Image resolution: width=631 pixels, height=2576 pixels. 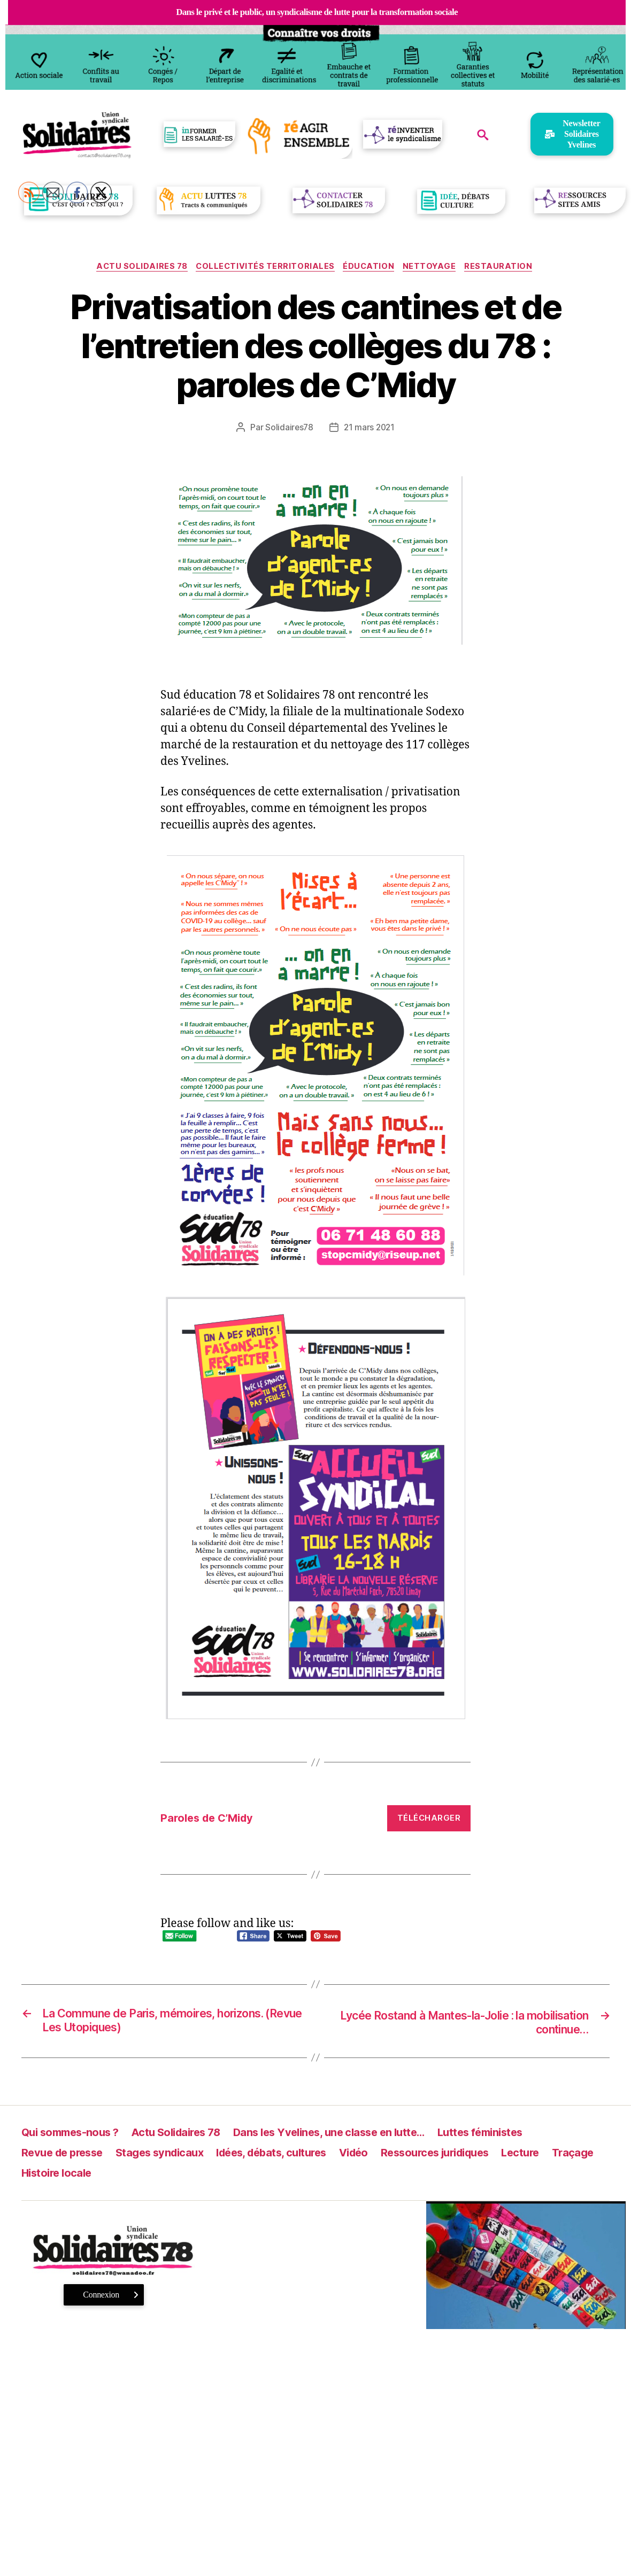 I want to click on Lecture, so click(x=554, y=2154).